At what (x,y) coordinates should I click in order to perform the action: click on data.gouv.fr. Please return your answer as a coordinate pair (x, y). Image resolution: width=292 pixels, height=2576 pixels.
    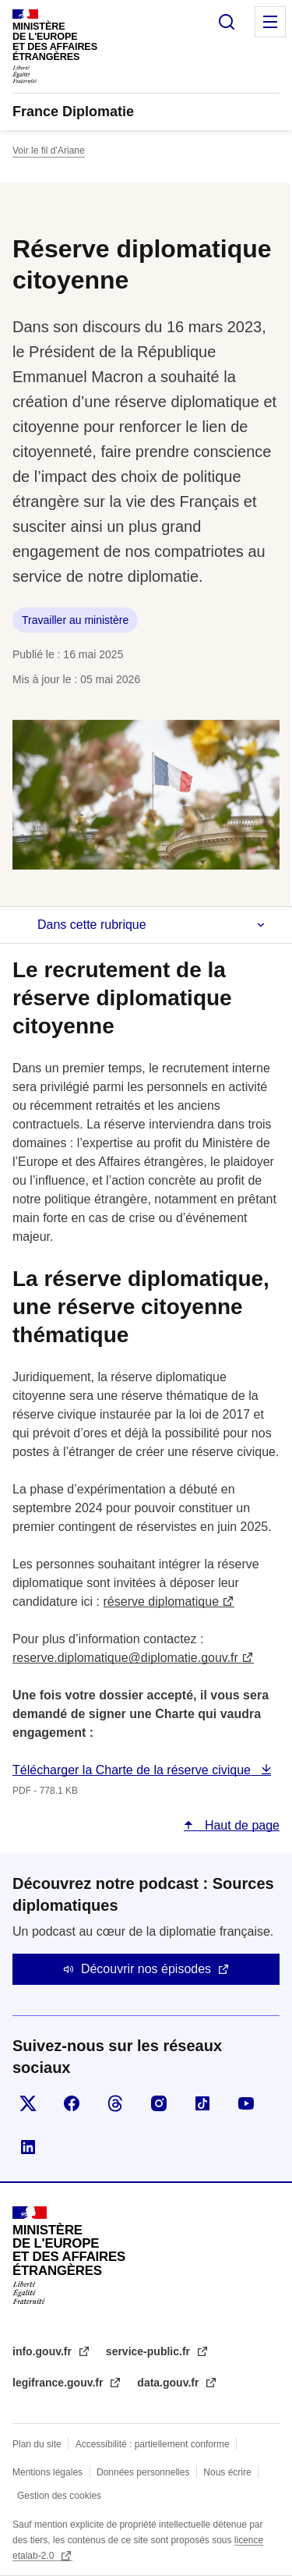
    Looking at the image, I should click on (169, 2382).